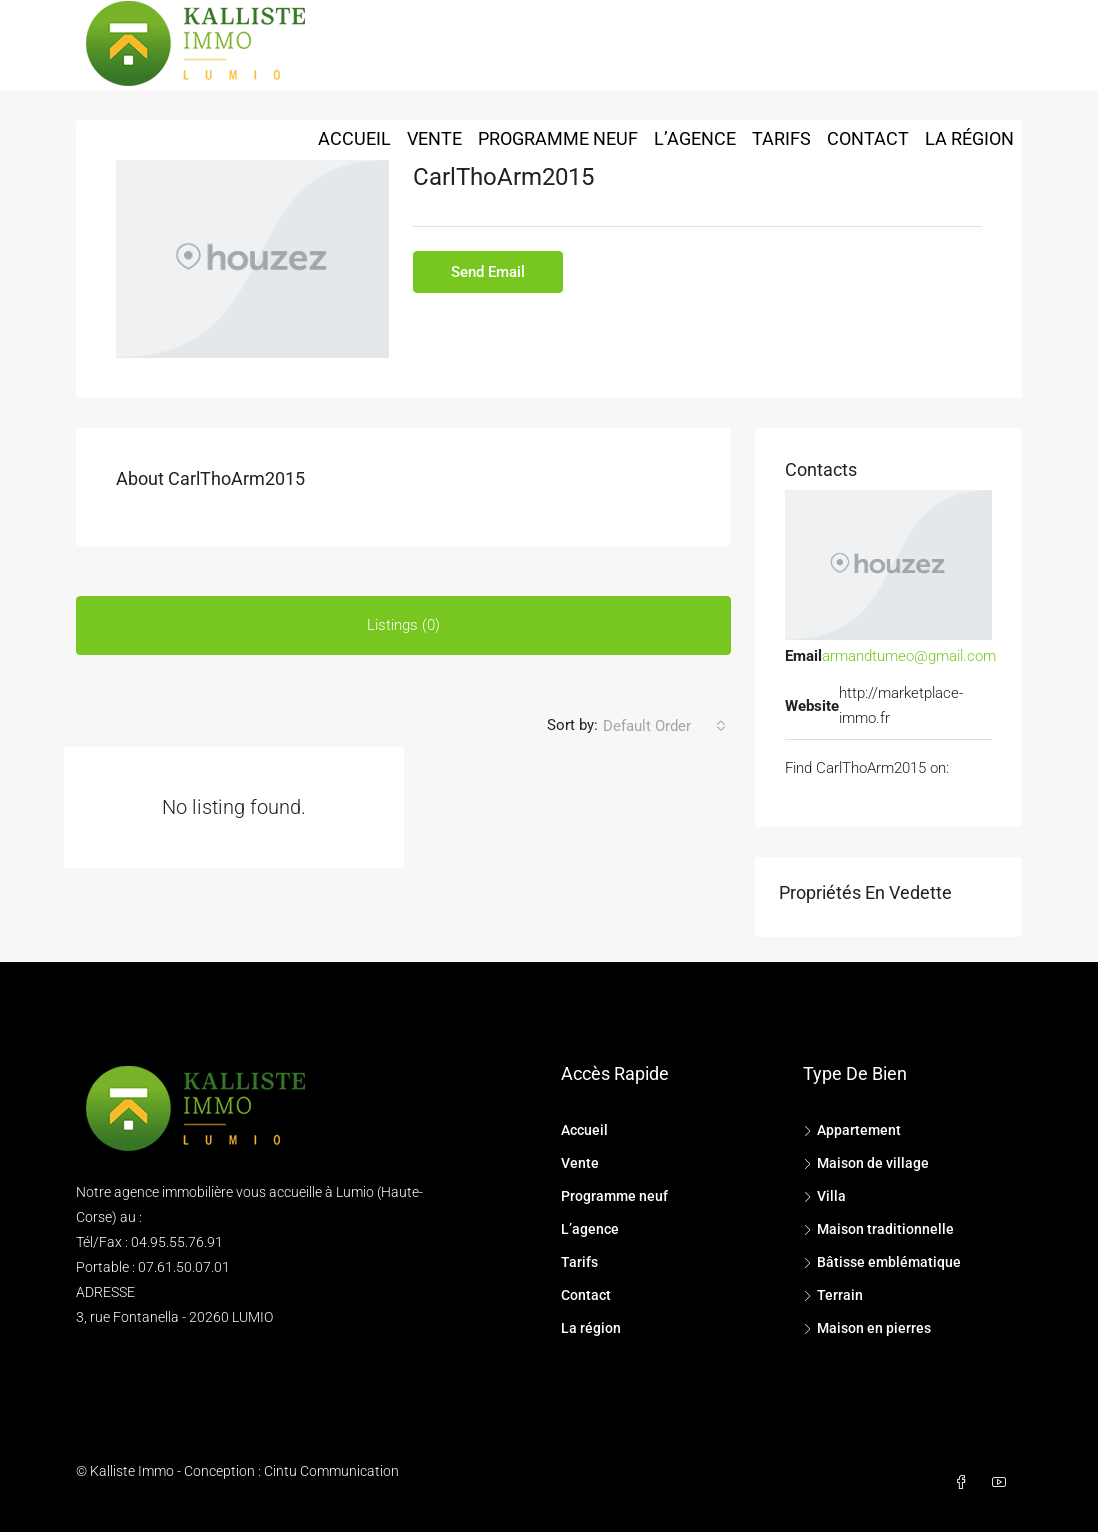 The height and width of the screenshot is (1532, 1098). Describe the element at coordinates (781, 138) in the screenshot. I see `Tarifs` at that location.